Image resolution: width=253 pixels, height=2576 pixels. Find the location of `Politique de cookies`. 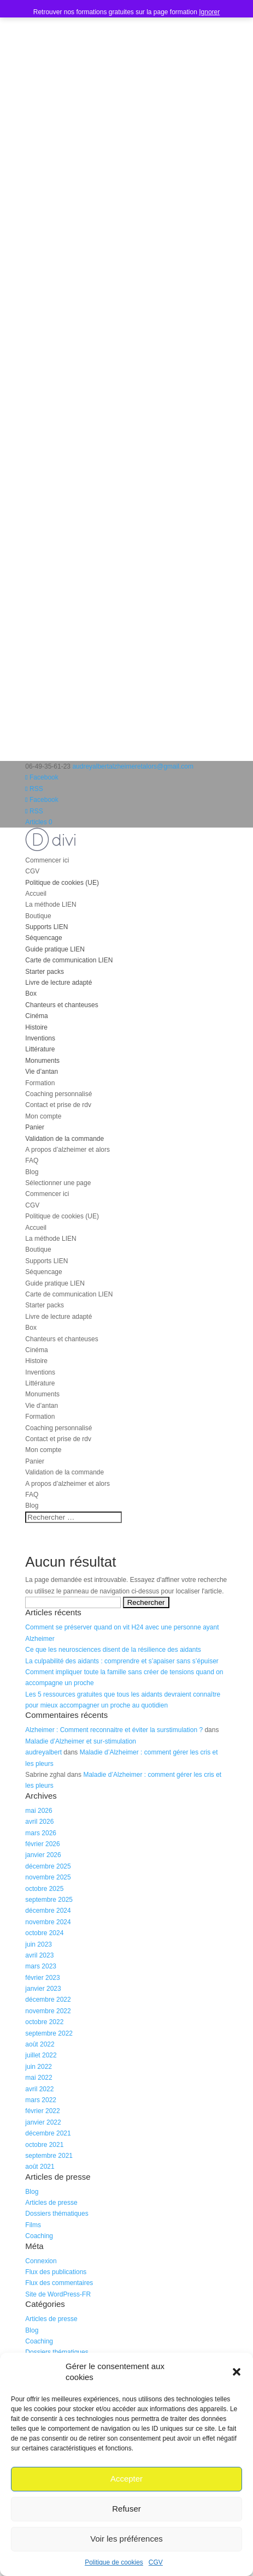

Politique de cookies is located at coordinates (114, 2562).